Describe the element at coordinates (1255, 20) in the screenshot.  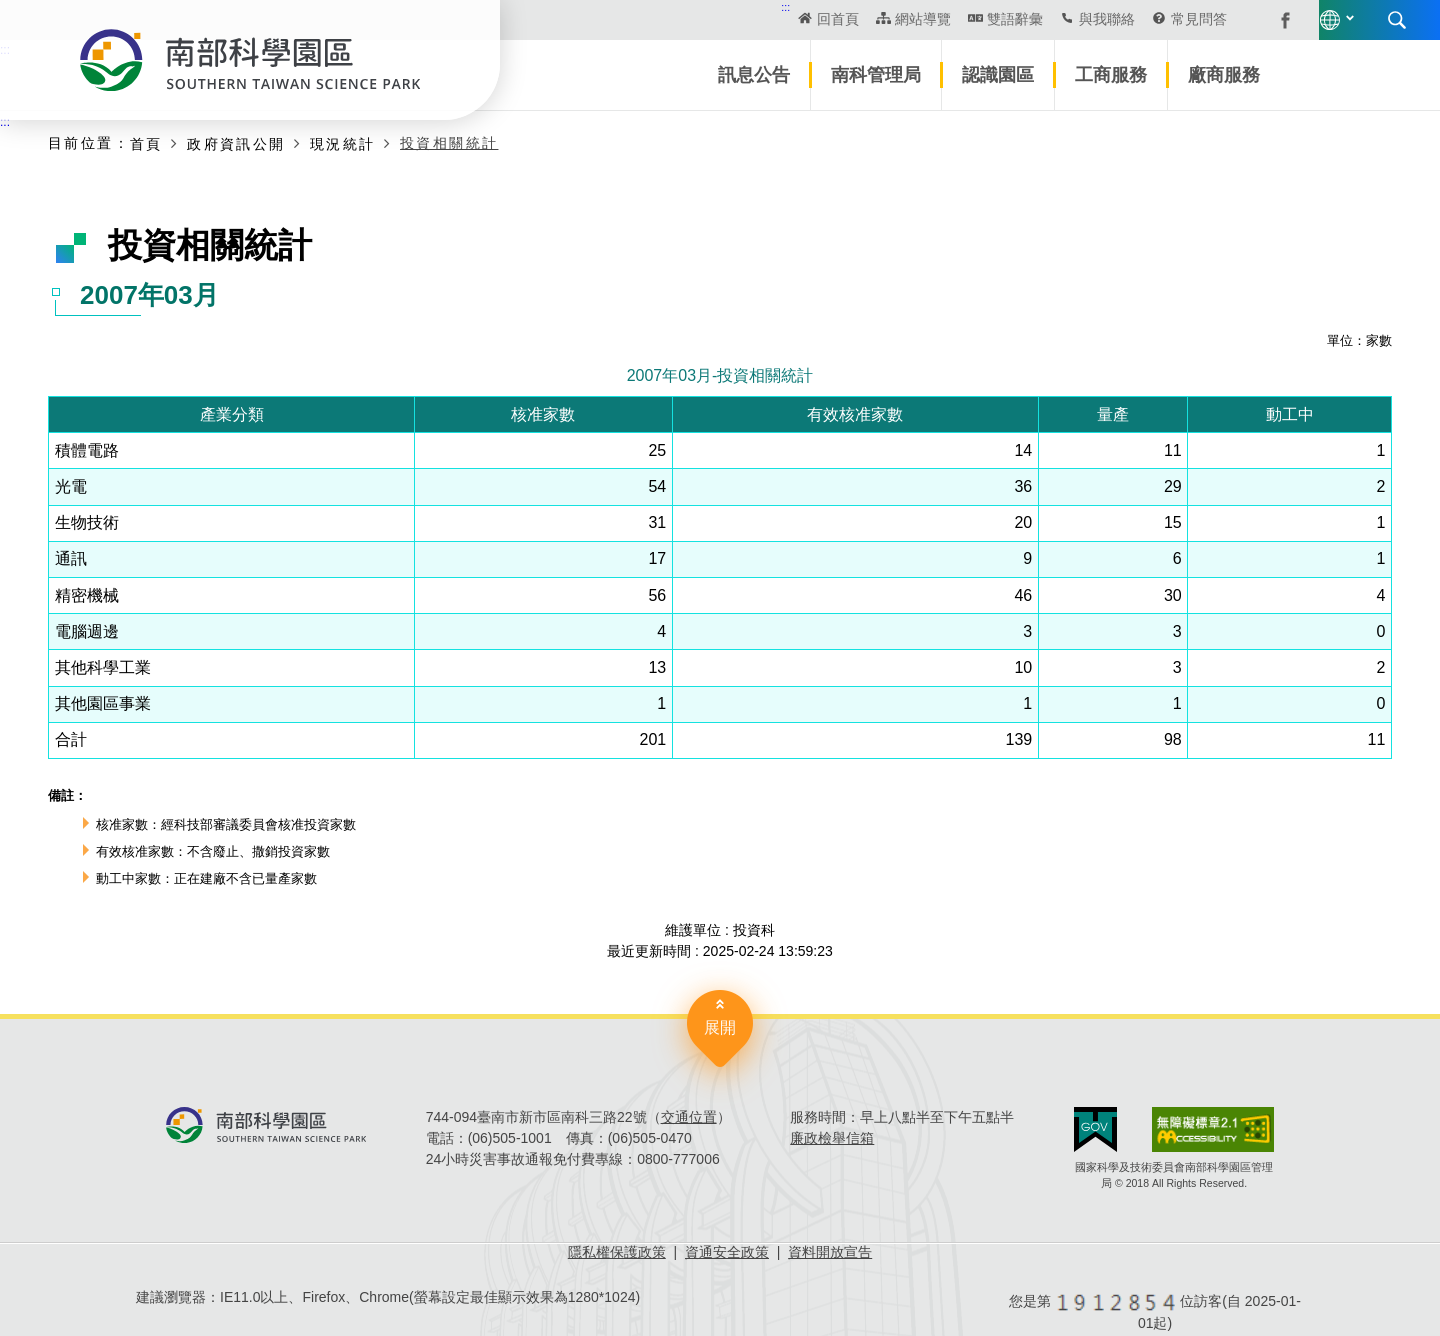
I see `搜尋 [button]` at that location.